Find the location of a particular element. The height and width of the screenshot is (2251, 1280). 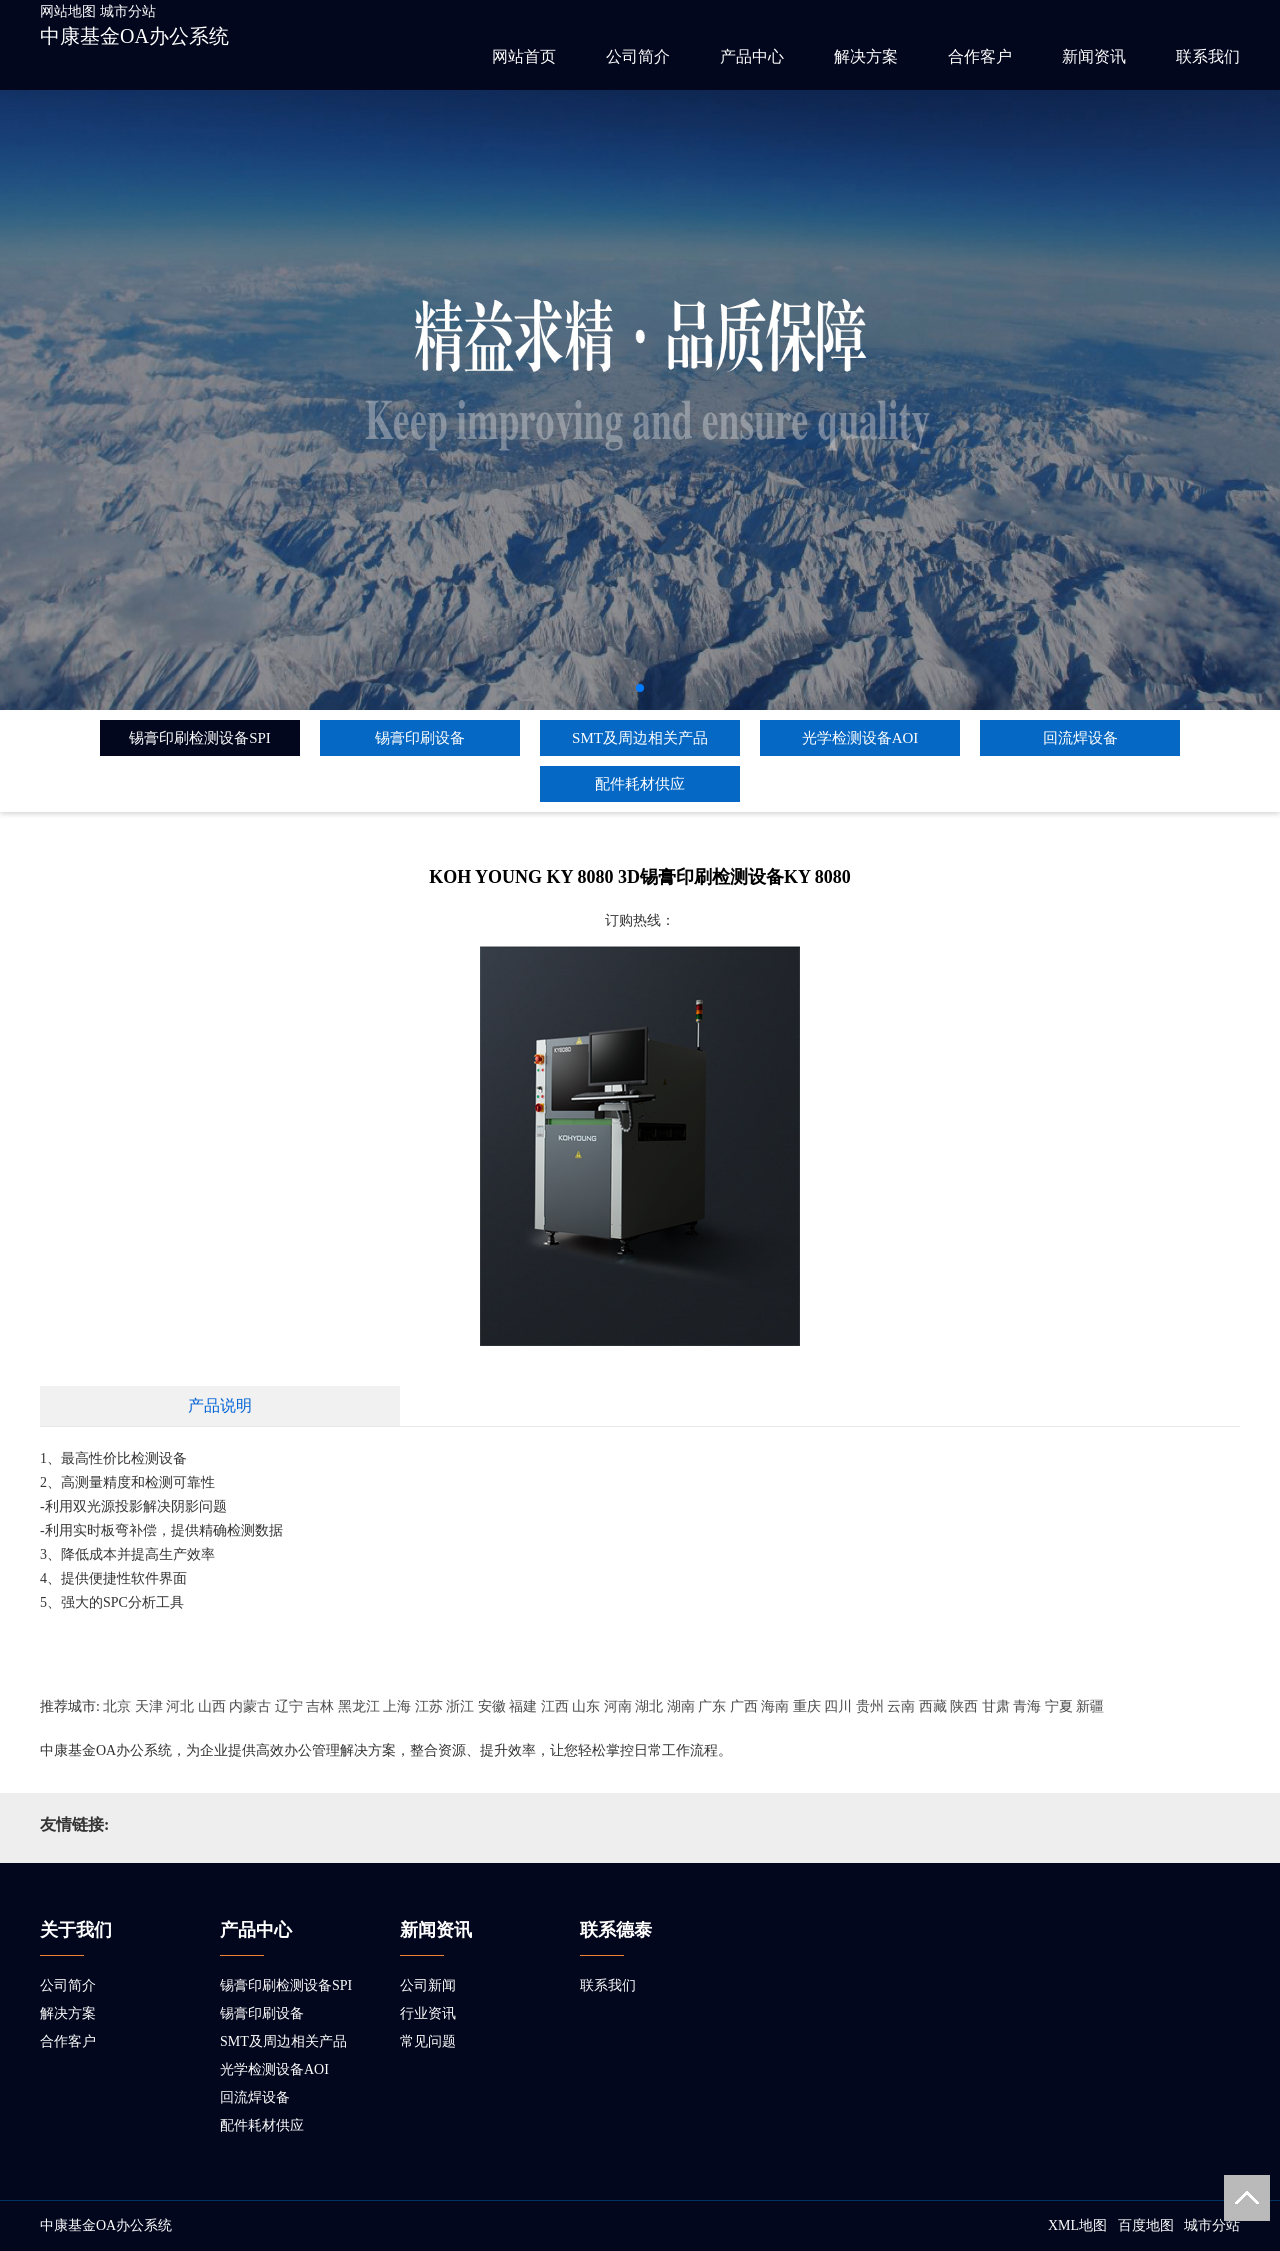

青海 is located at coordinates (1027, 1706).